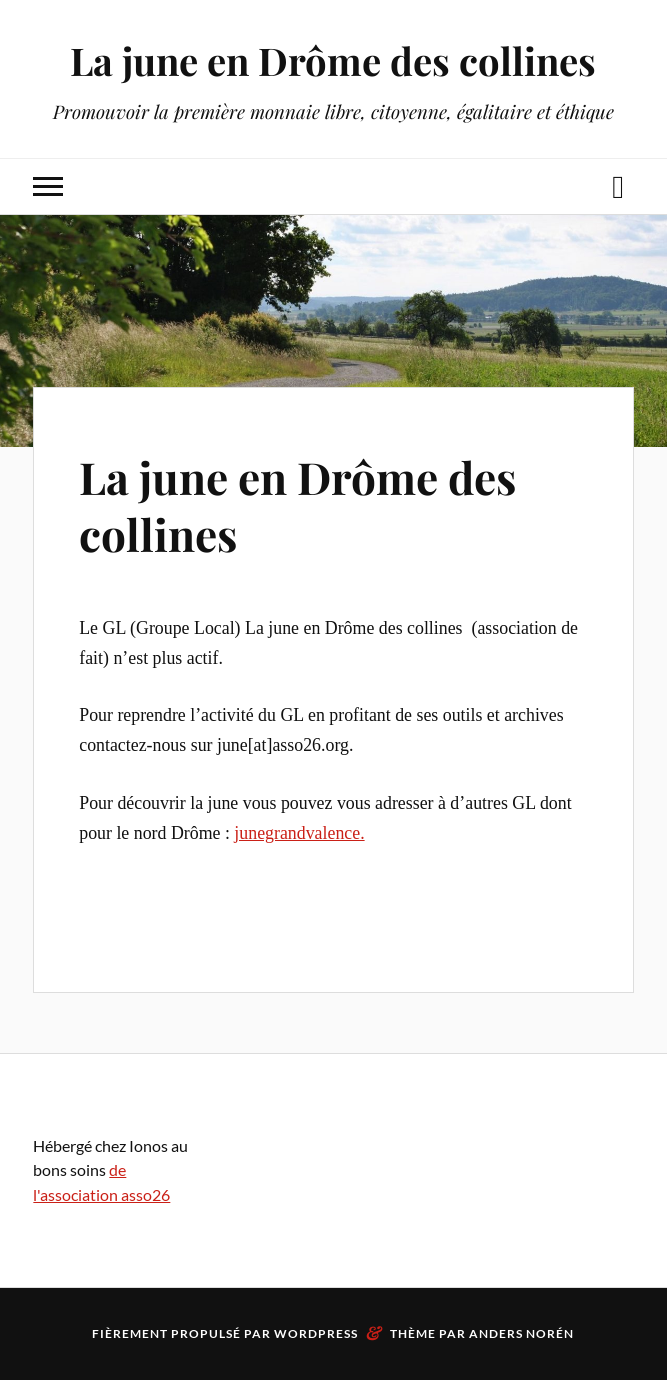  Describe the element at coordinates (316, 1333) in the screenshot. I see `WordPress` at that location.